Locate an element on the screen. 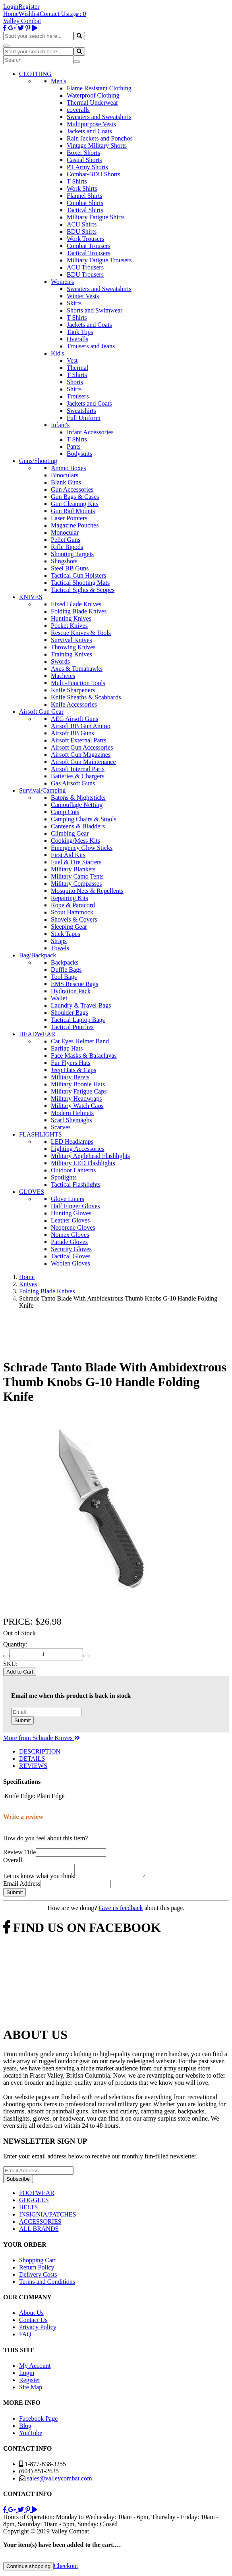 The width and height of the screenshot is (232, 2576). Training Knives is located at coordinates (71, 654).